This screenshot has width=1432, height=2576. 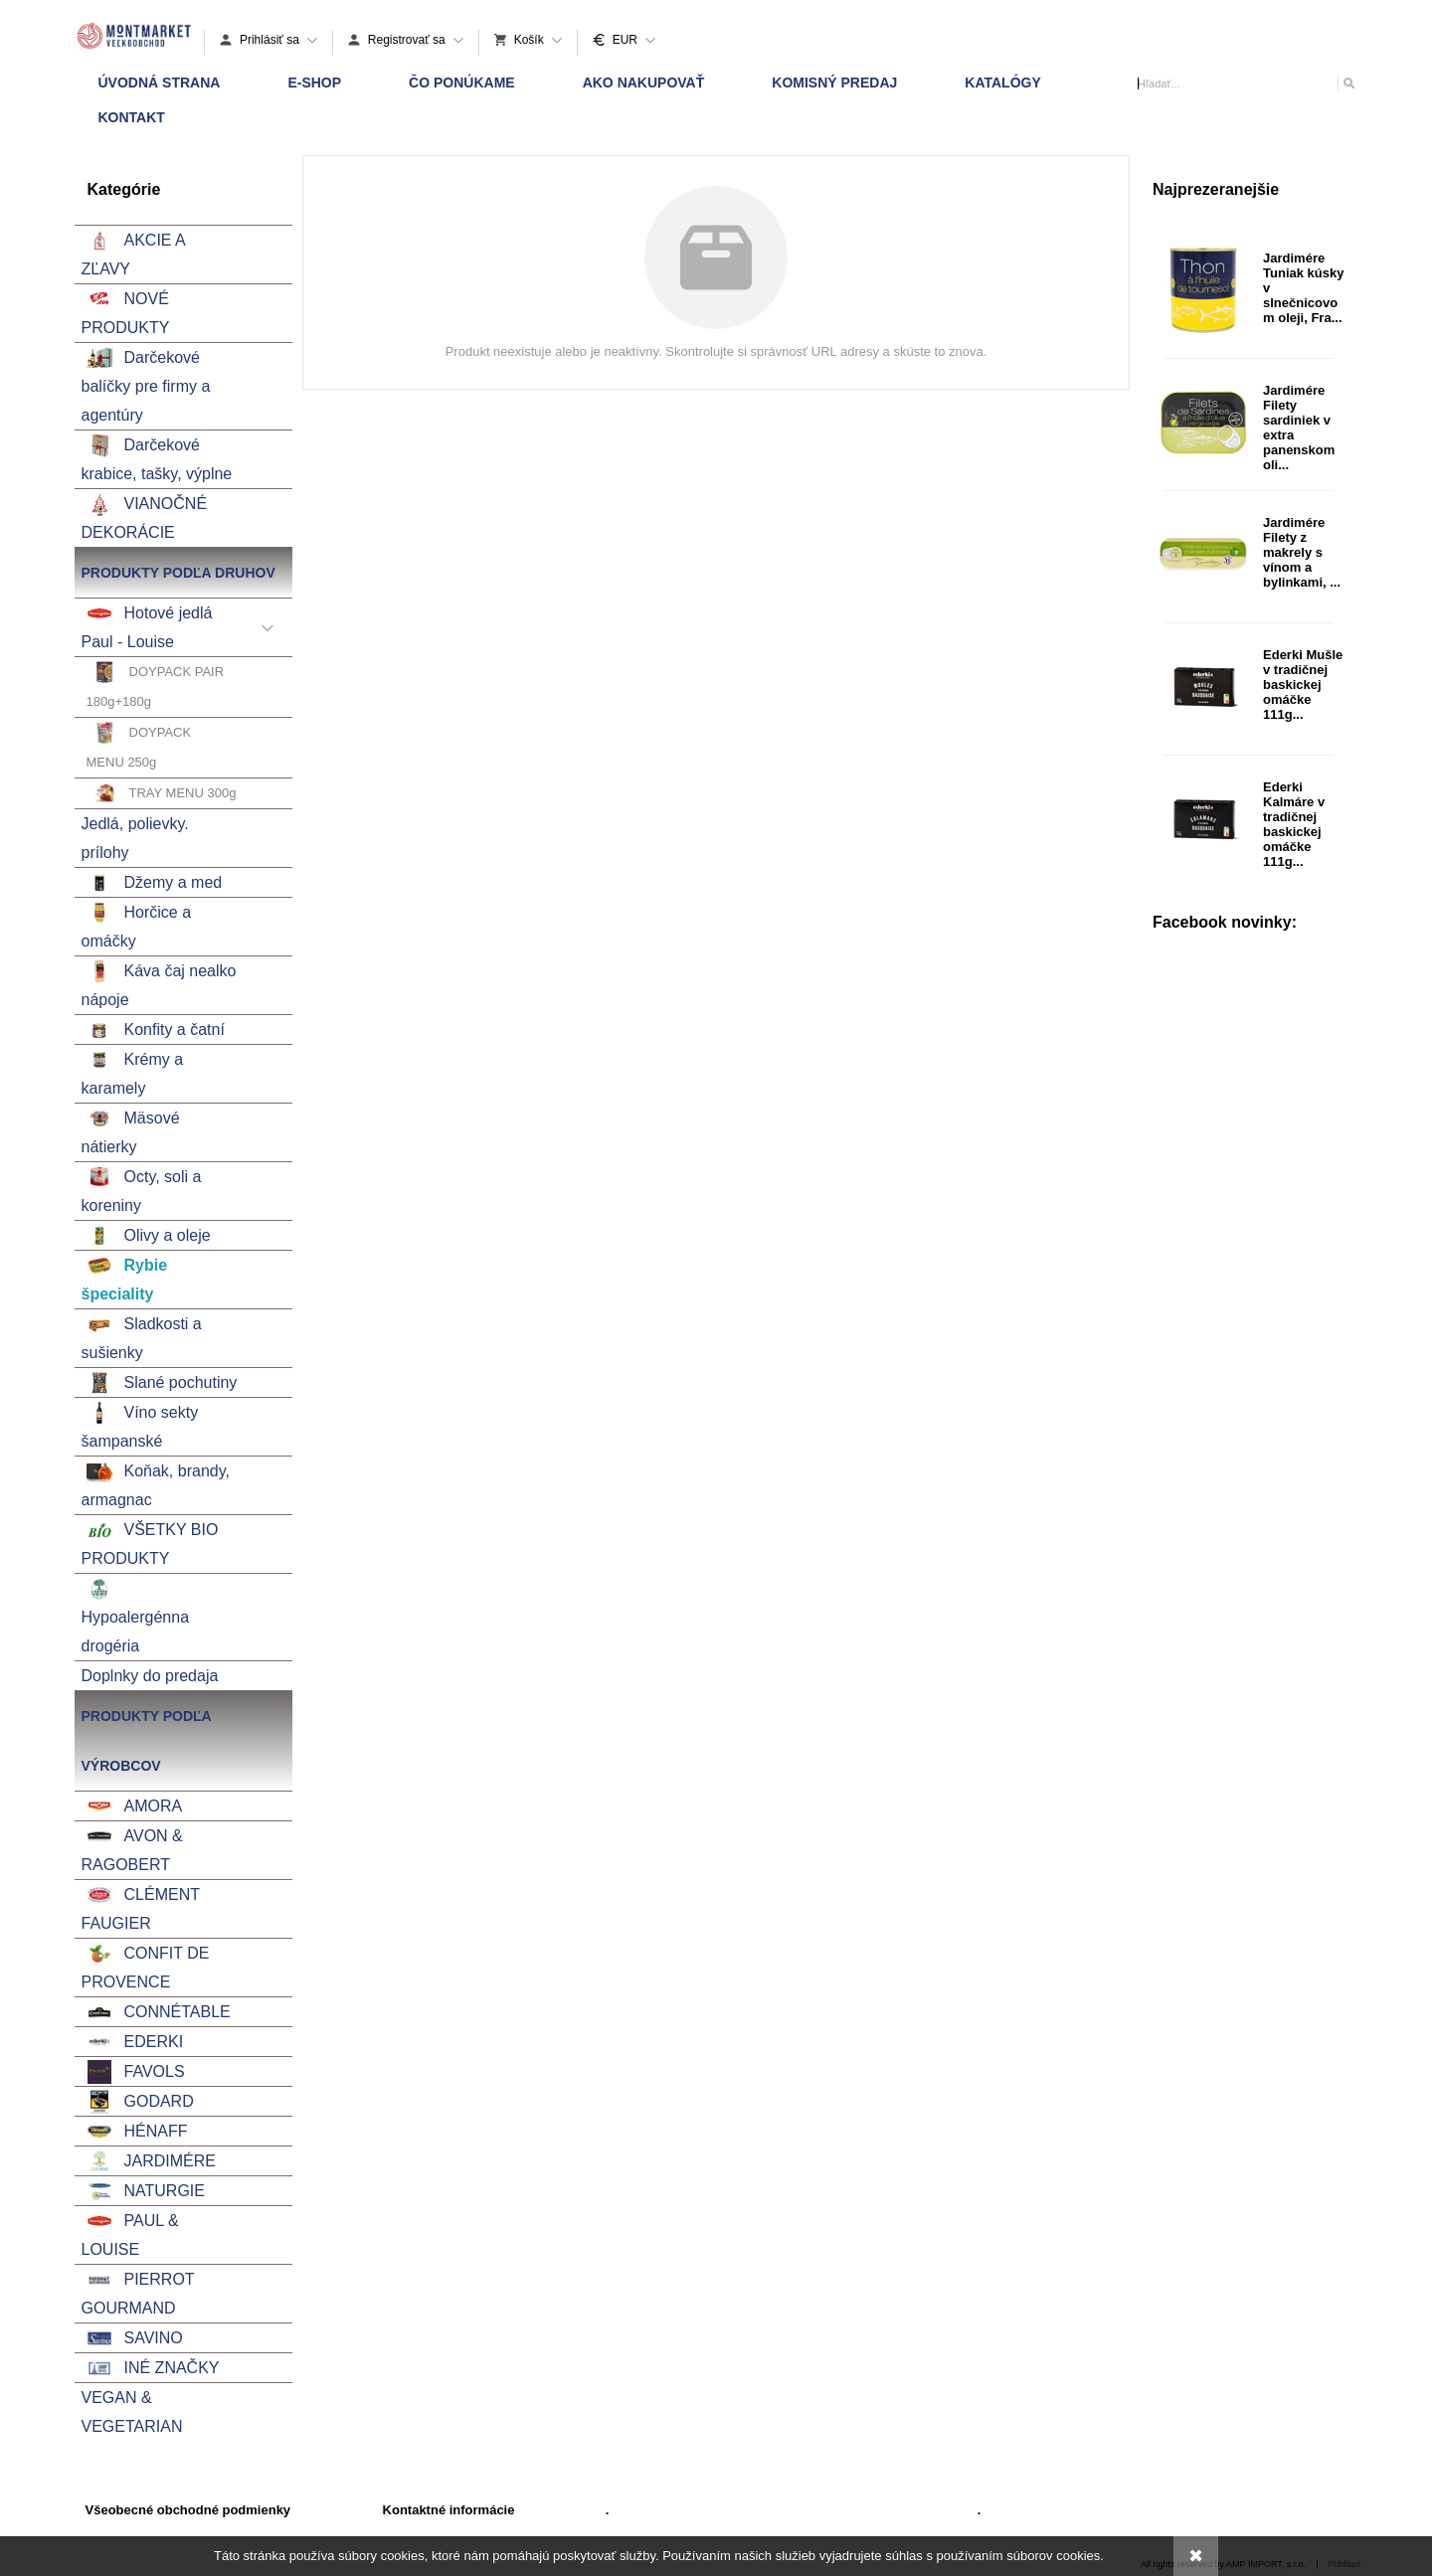 What do you see at coordinates (1302, 684) in the screenshot?
I see `Ederki Mušle v tradičnej baskickej omáčke 111g...` at bounding box center [1302, 684].